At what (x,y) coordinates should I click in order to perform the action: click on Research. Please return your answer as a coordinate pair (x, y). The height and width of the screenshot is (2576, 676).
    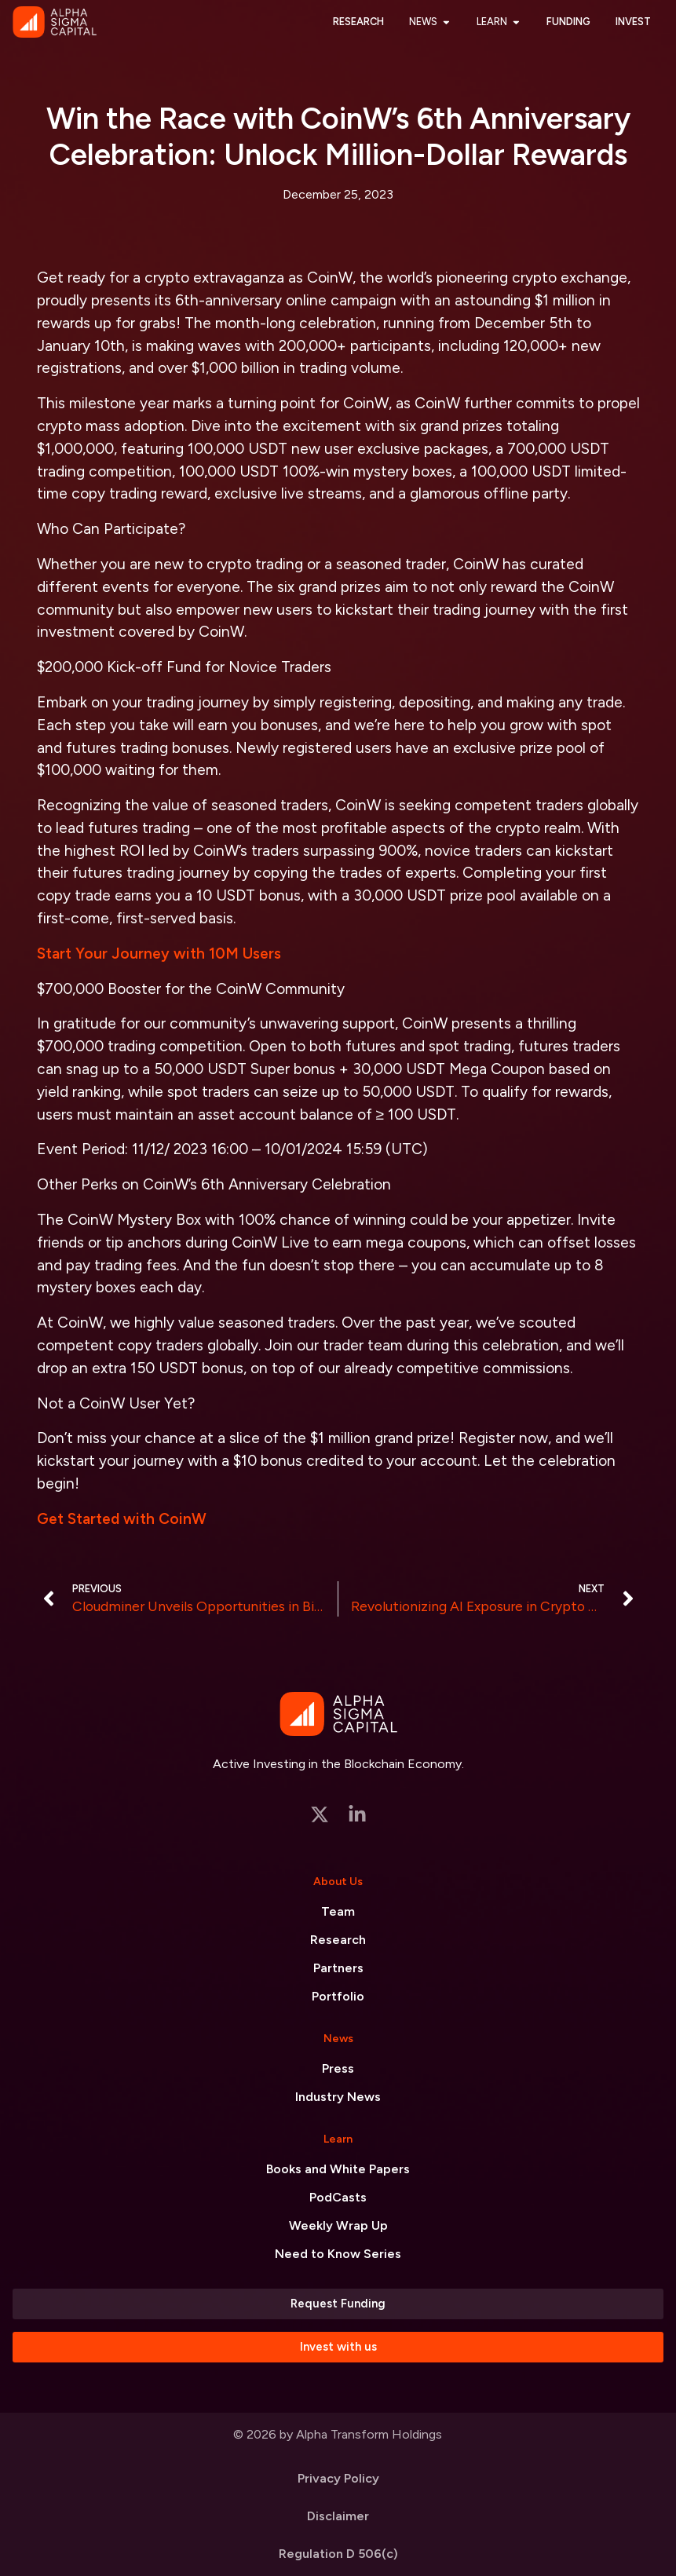
    Looking at the image, I should click on (338, 1939).